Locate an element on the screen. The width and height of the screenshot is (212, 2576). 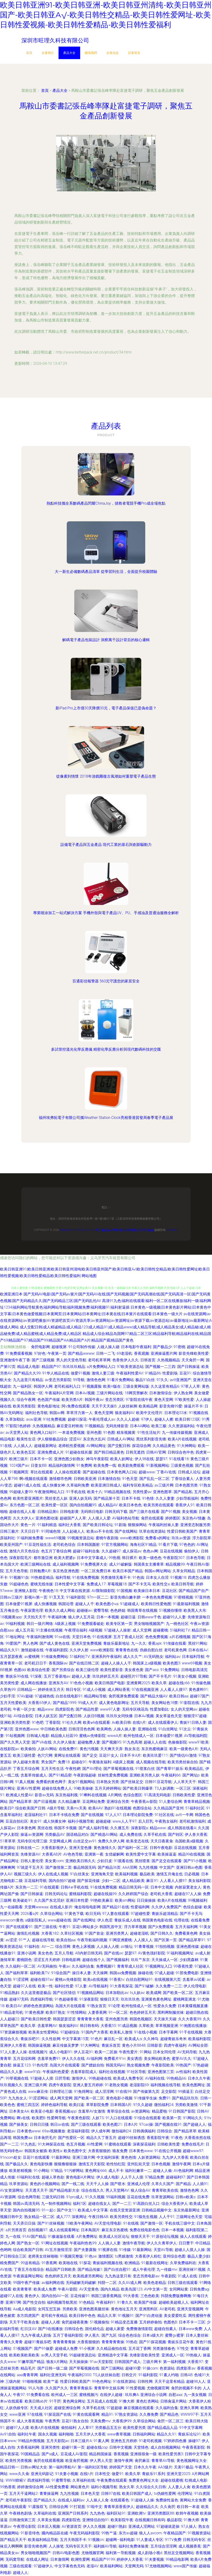
91网站 is located at coordinates (145, 2052).